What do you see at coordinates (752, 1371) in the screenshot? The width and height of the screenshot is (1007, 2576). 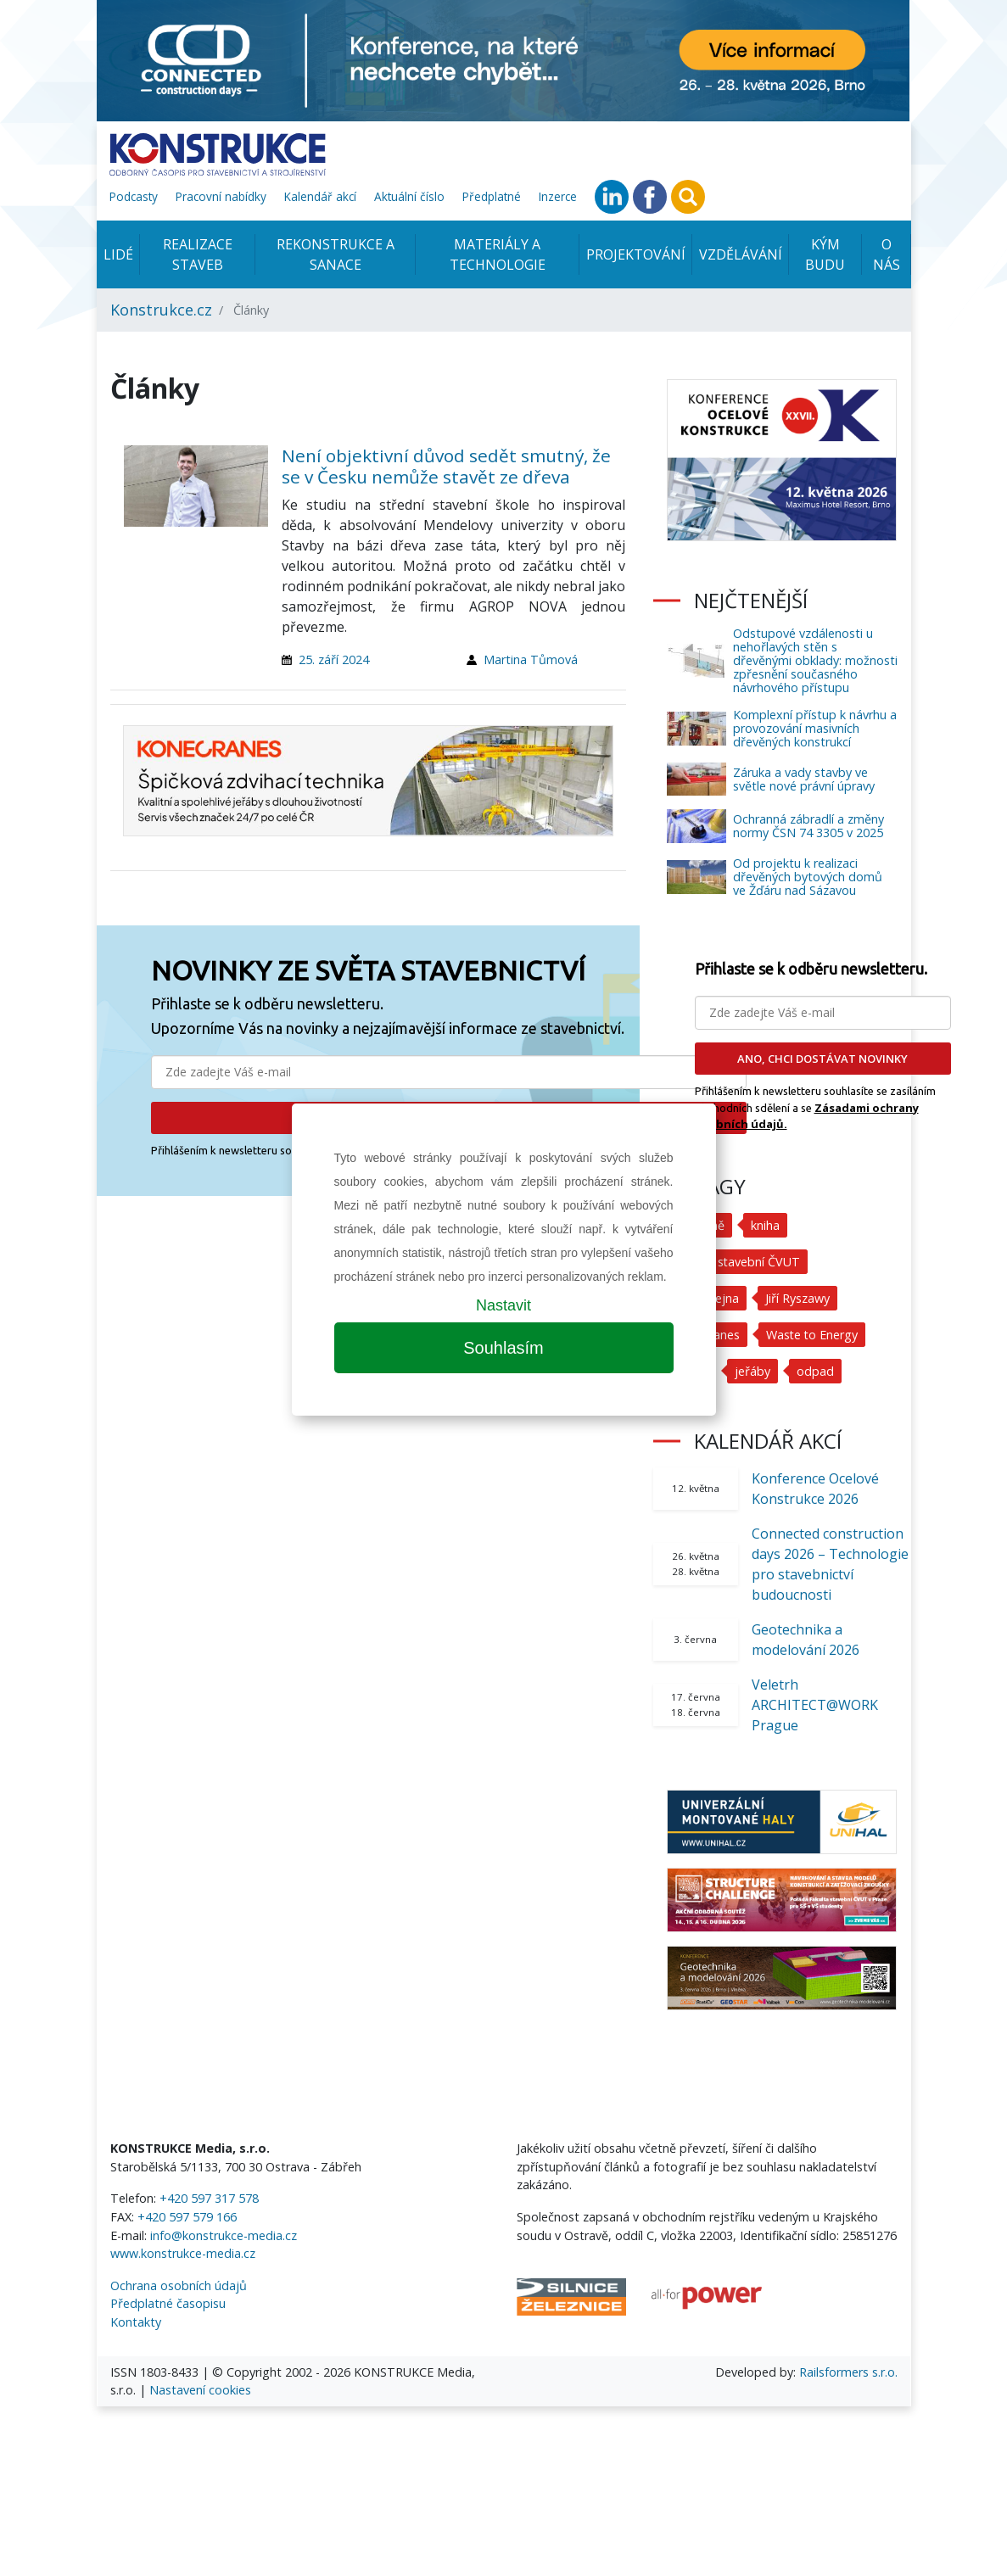 I see `jeřáby` at bounding box center [752, 1371].